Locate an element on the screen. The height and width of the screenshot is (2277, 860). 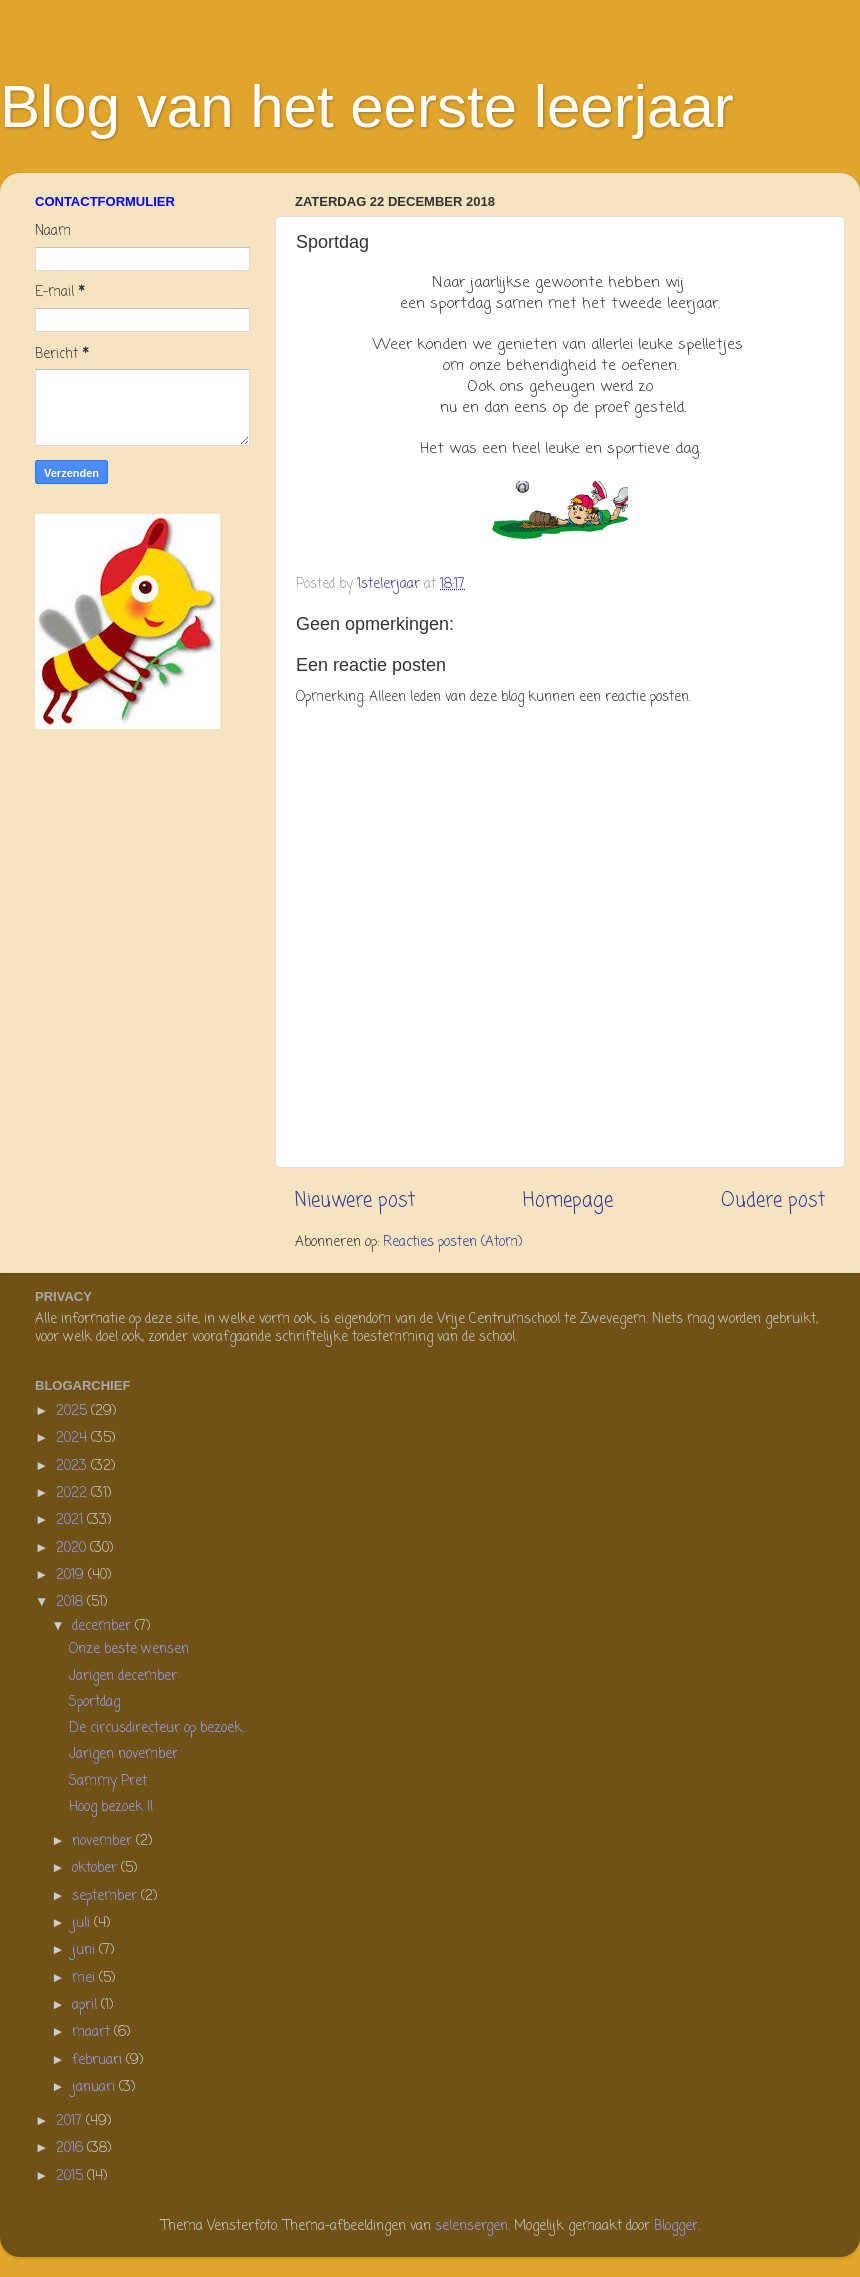
april is located at coordinates (86, 2005).